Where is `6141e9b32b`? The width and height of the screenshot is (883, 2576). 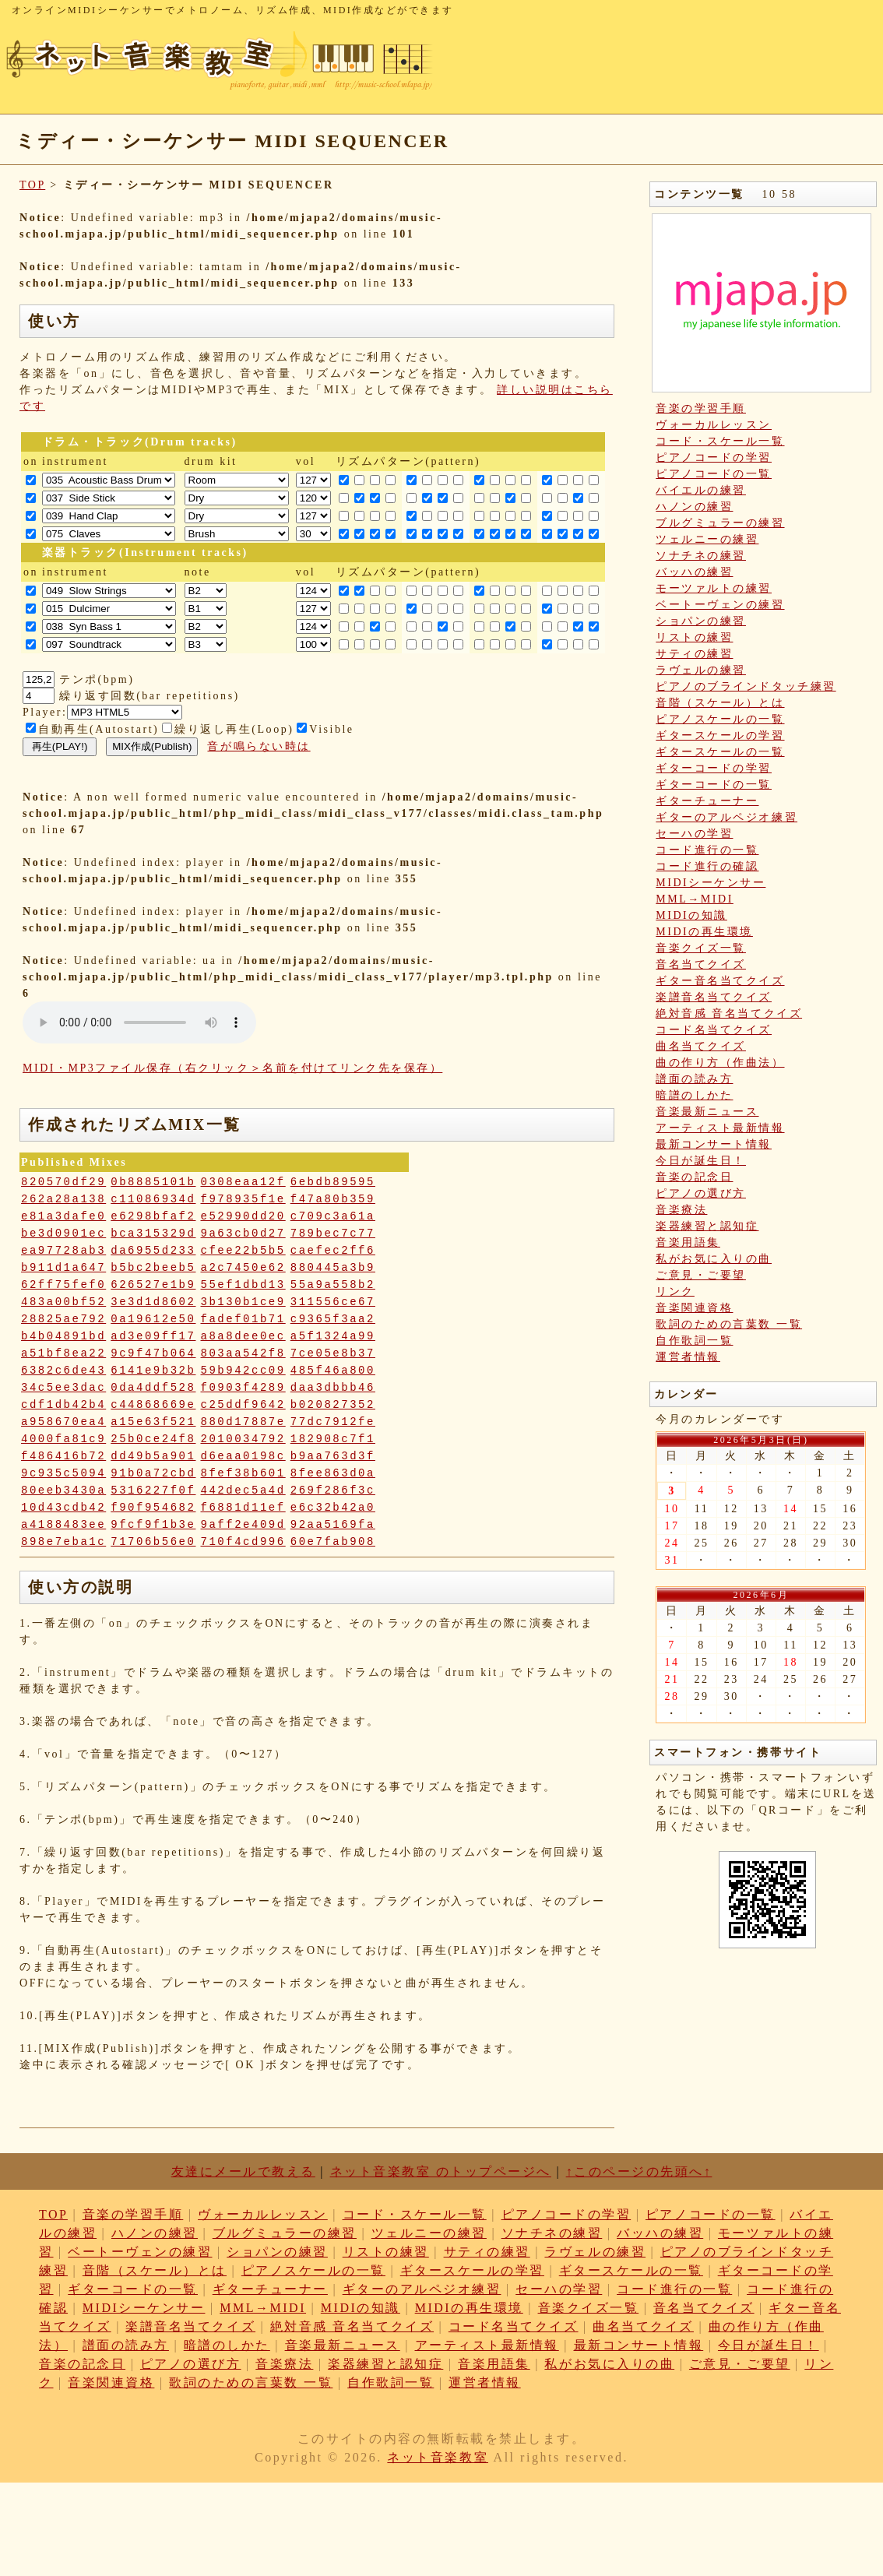
6141e9b32b is located at coordinates (153, 1370).